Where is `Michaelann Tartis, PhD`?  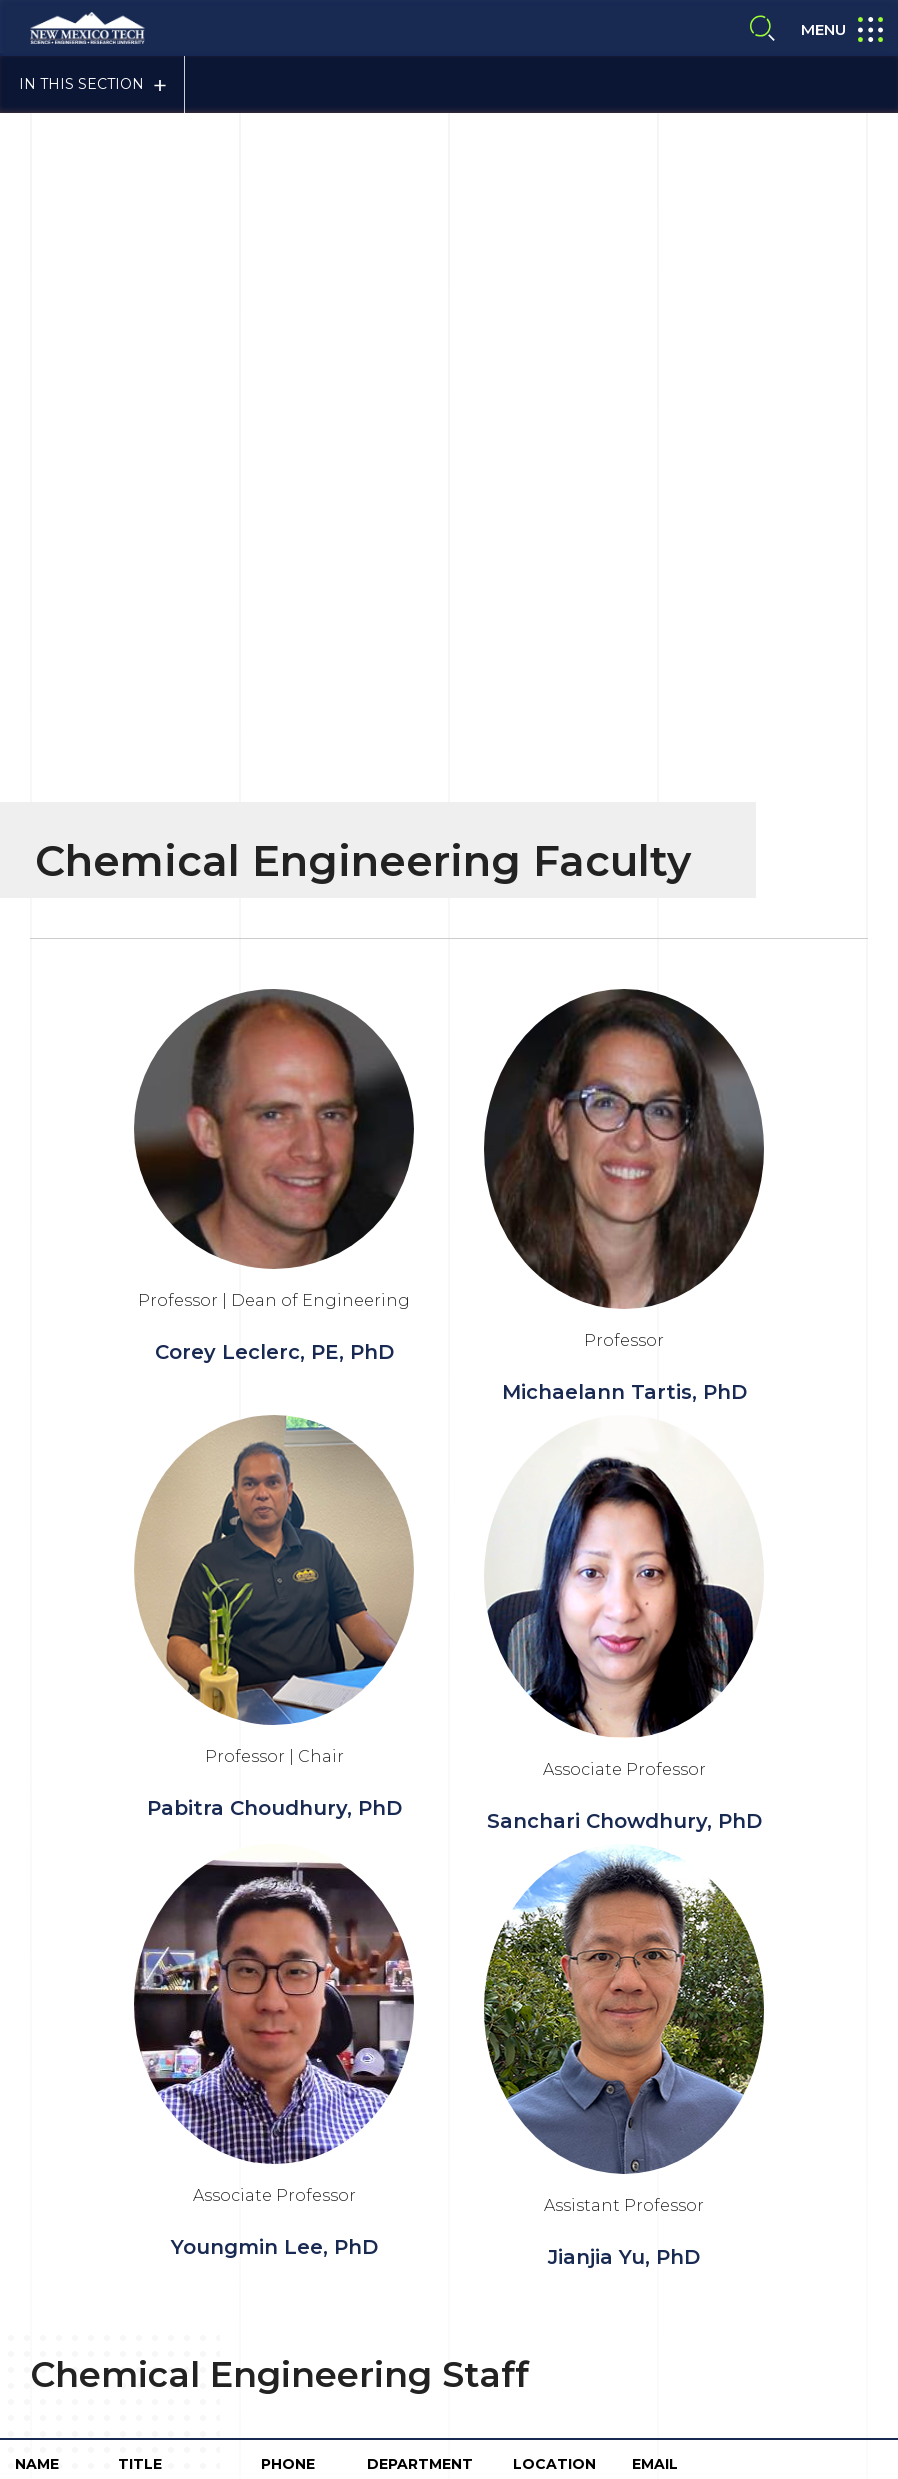
Michaelann Tartis, PhD is located at coordinates (624, 516).